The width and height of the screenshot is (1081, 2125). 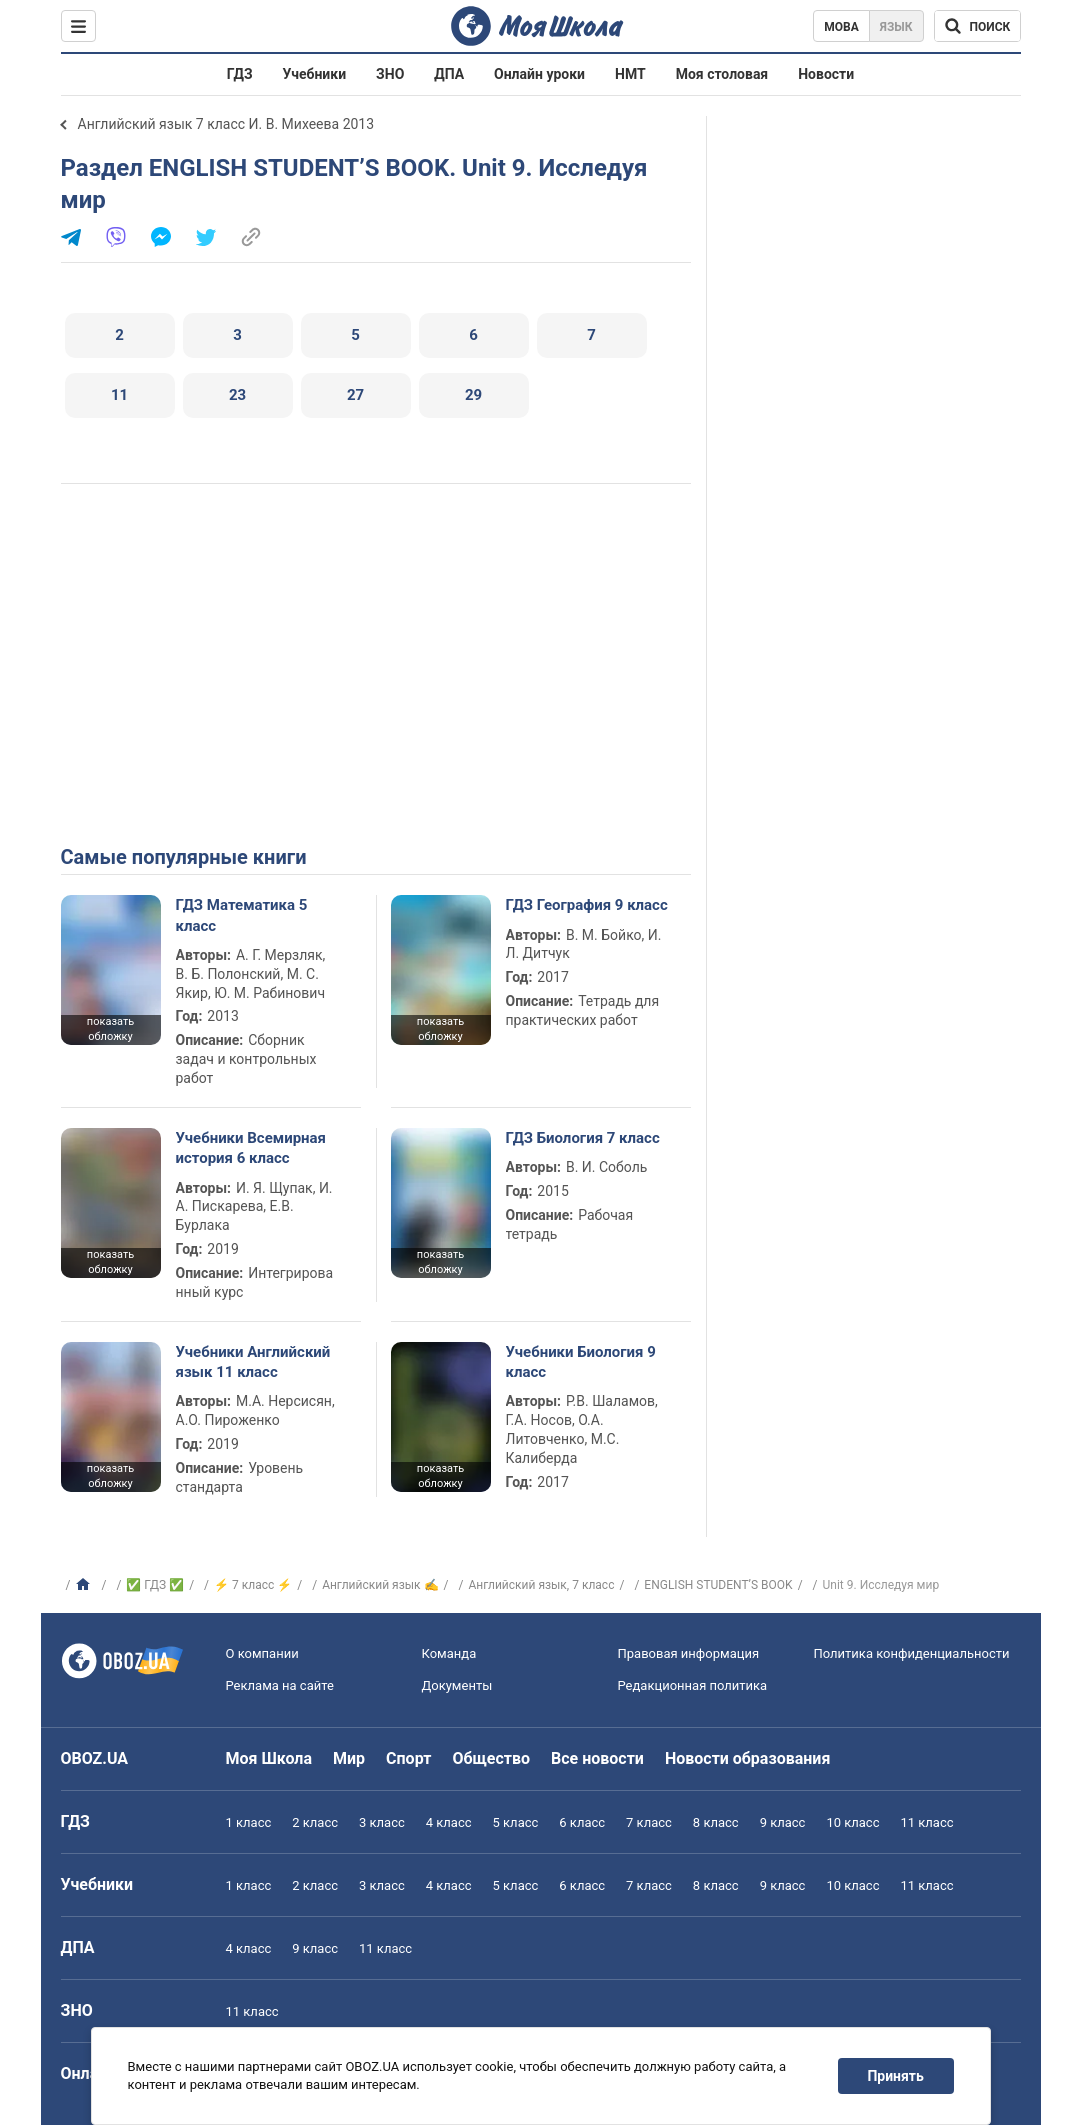 I want to click on Моя столовая, so click(x=722, y=74).